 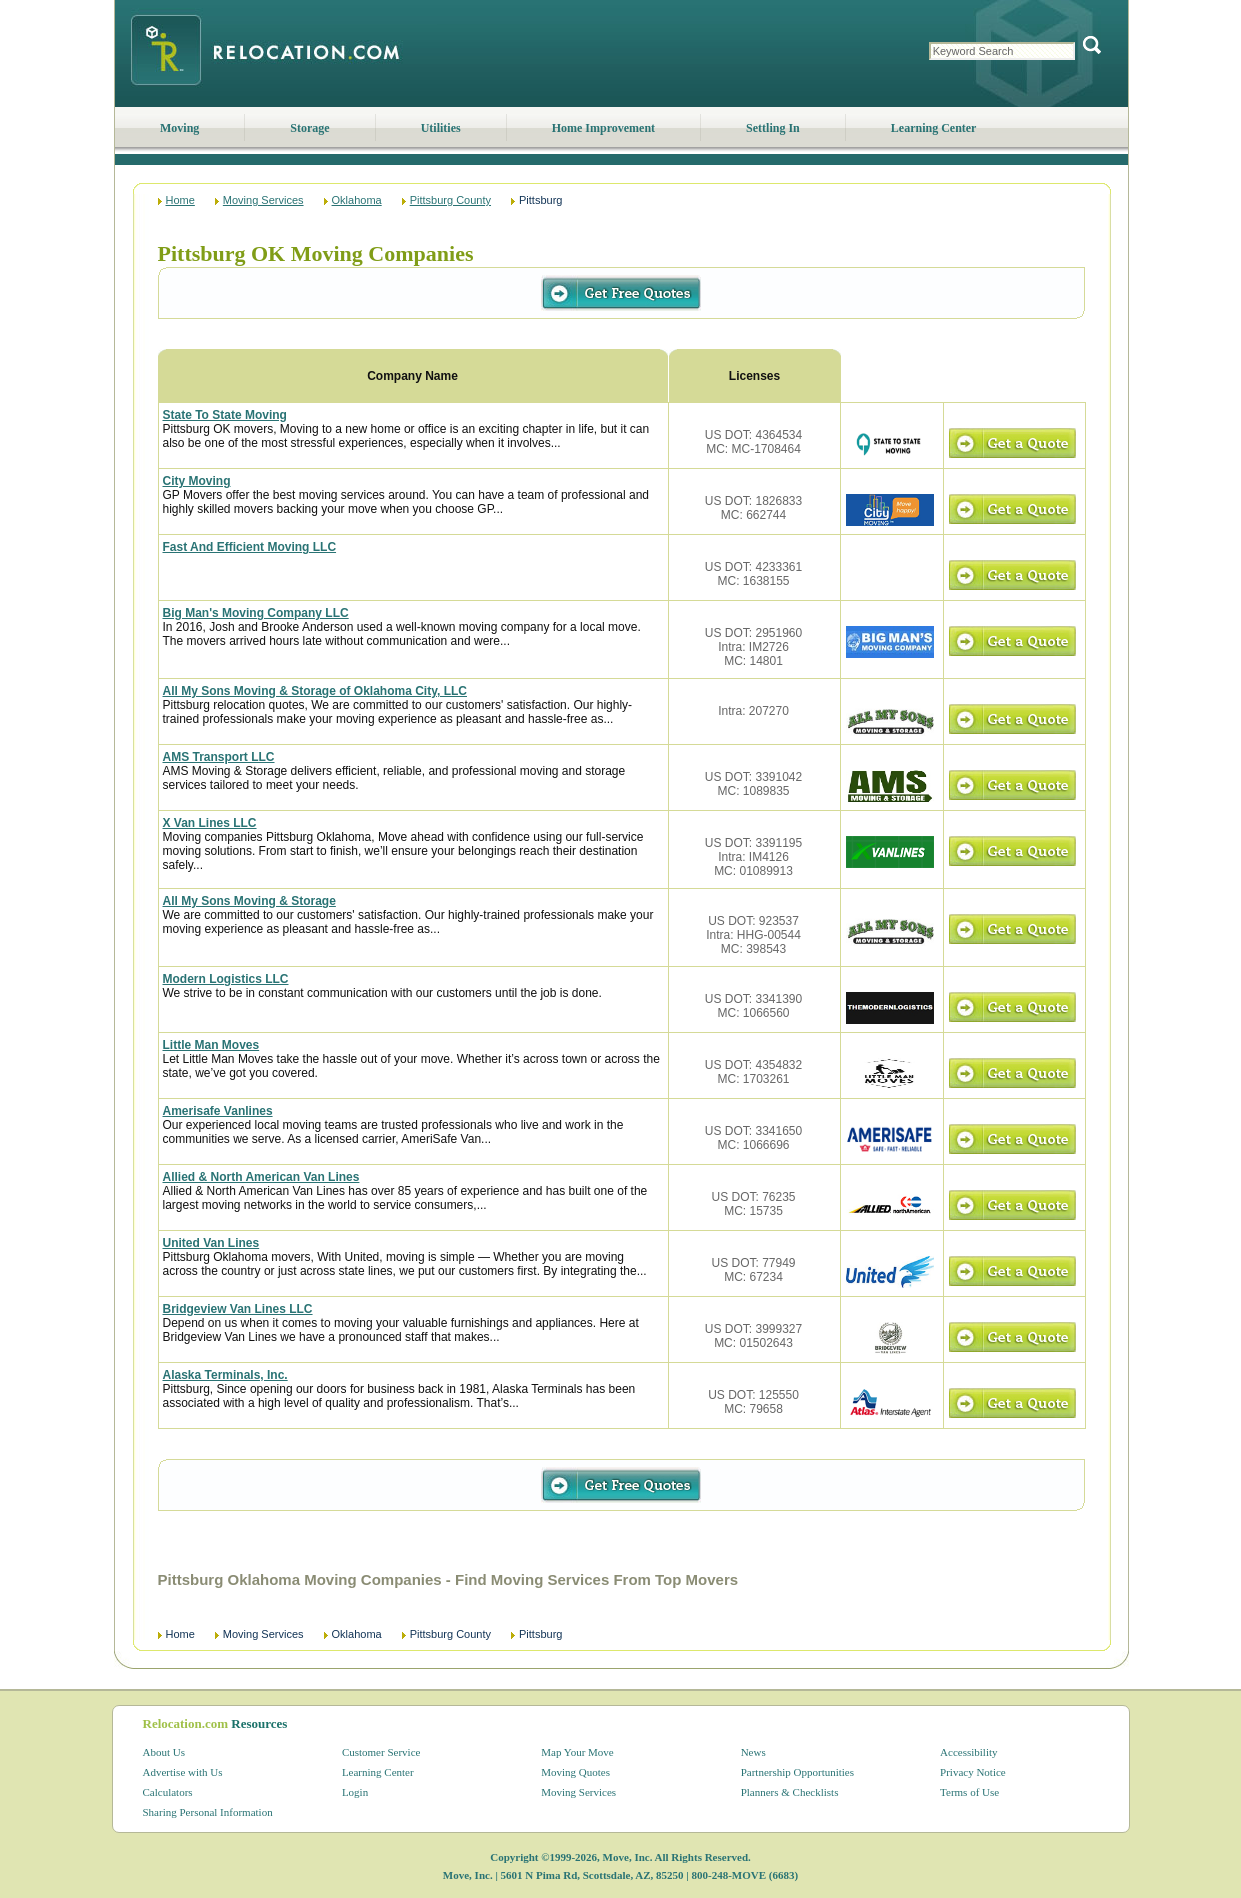 I want to click on Home, so click(x=180, y=200).